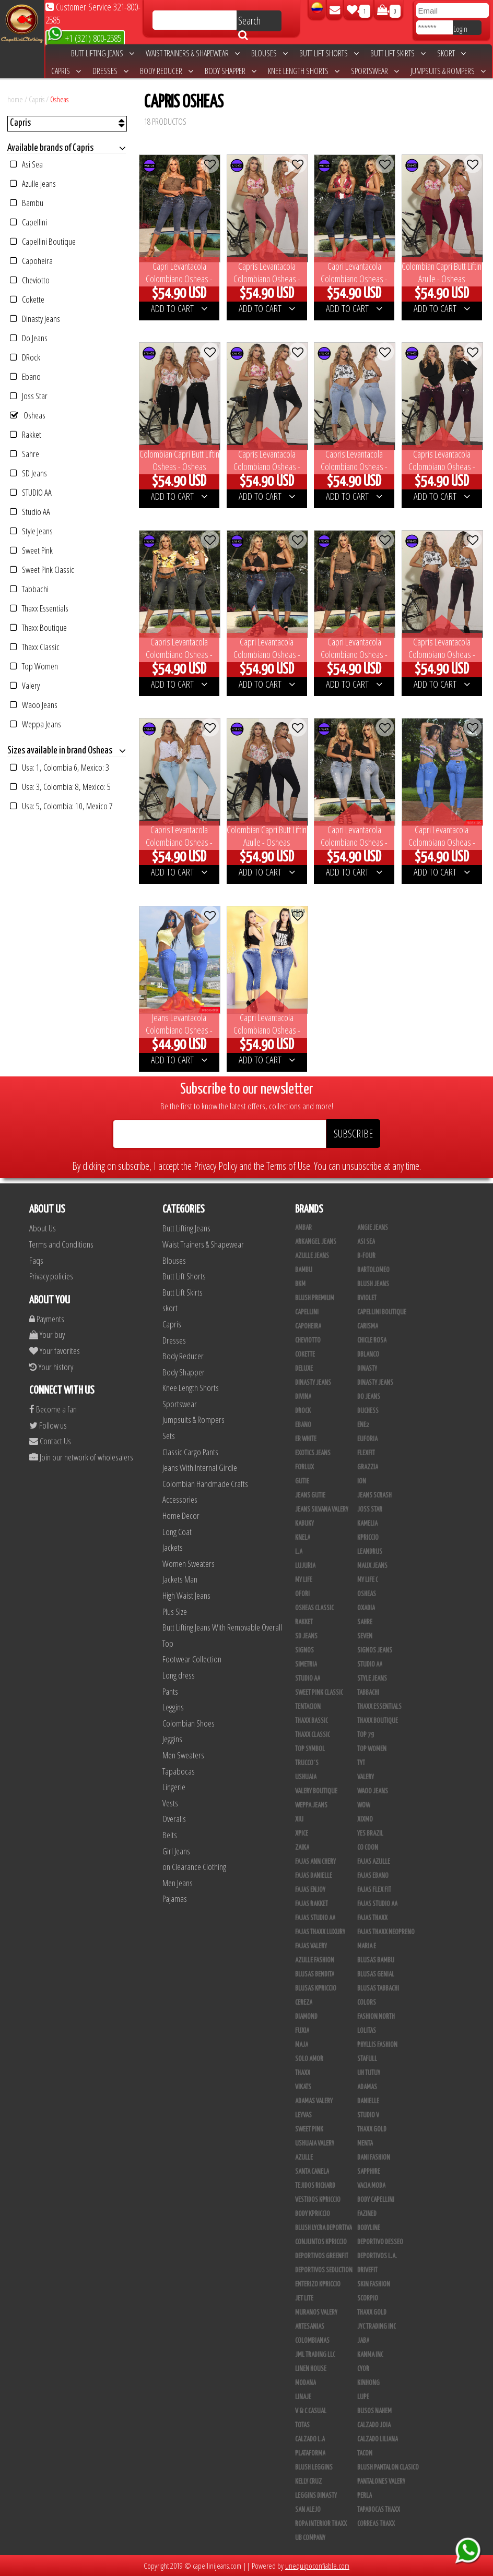 This screenshot has height=2576, width=493. What do you see at coordinates (31, 492) in the screenshot?
I see `STUDIO AA` at bounding box center [31, 492].